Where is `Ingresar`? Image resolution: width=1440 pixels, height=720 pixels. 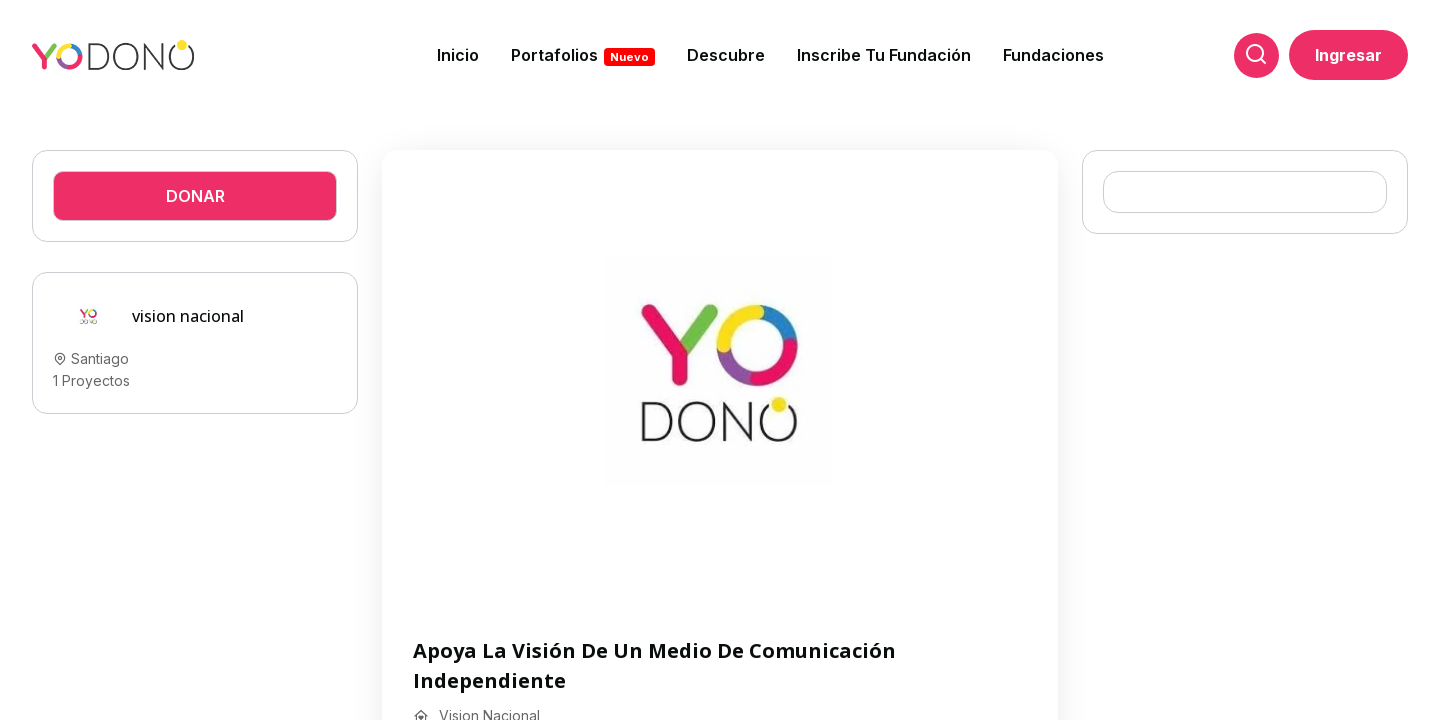
Ingresar is located at coordinates (1348, 55).